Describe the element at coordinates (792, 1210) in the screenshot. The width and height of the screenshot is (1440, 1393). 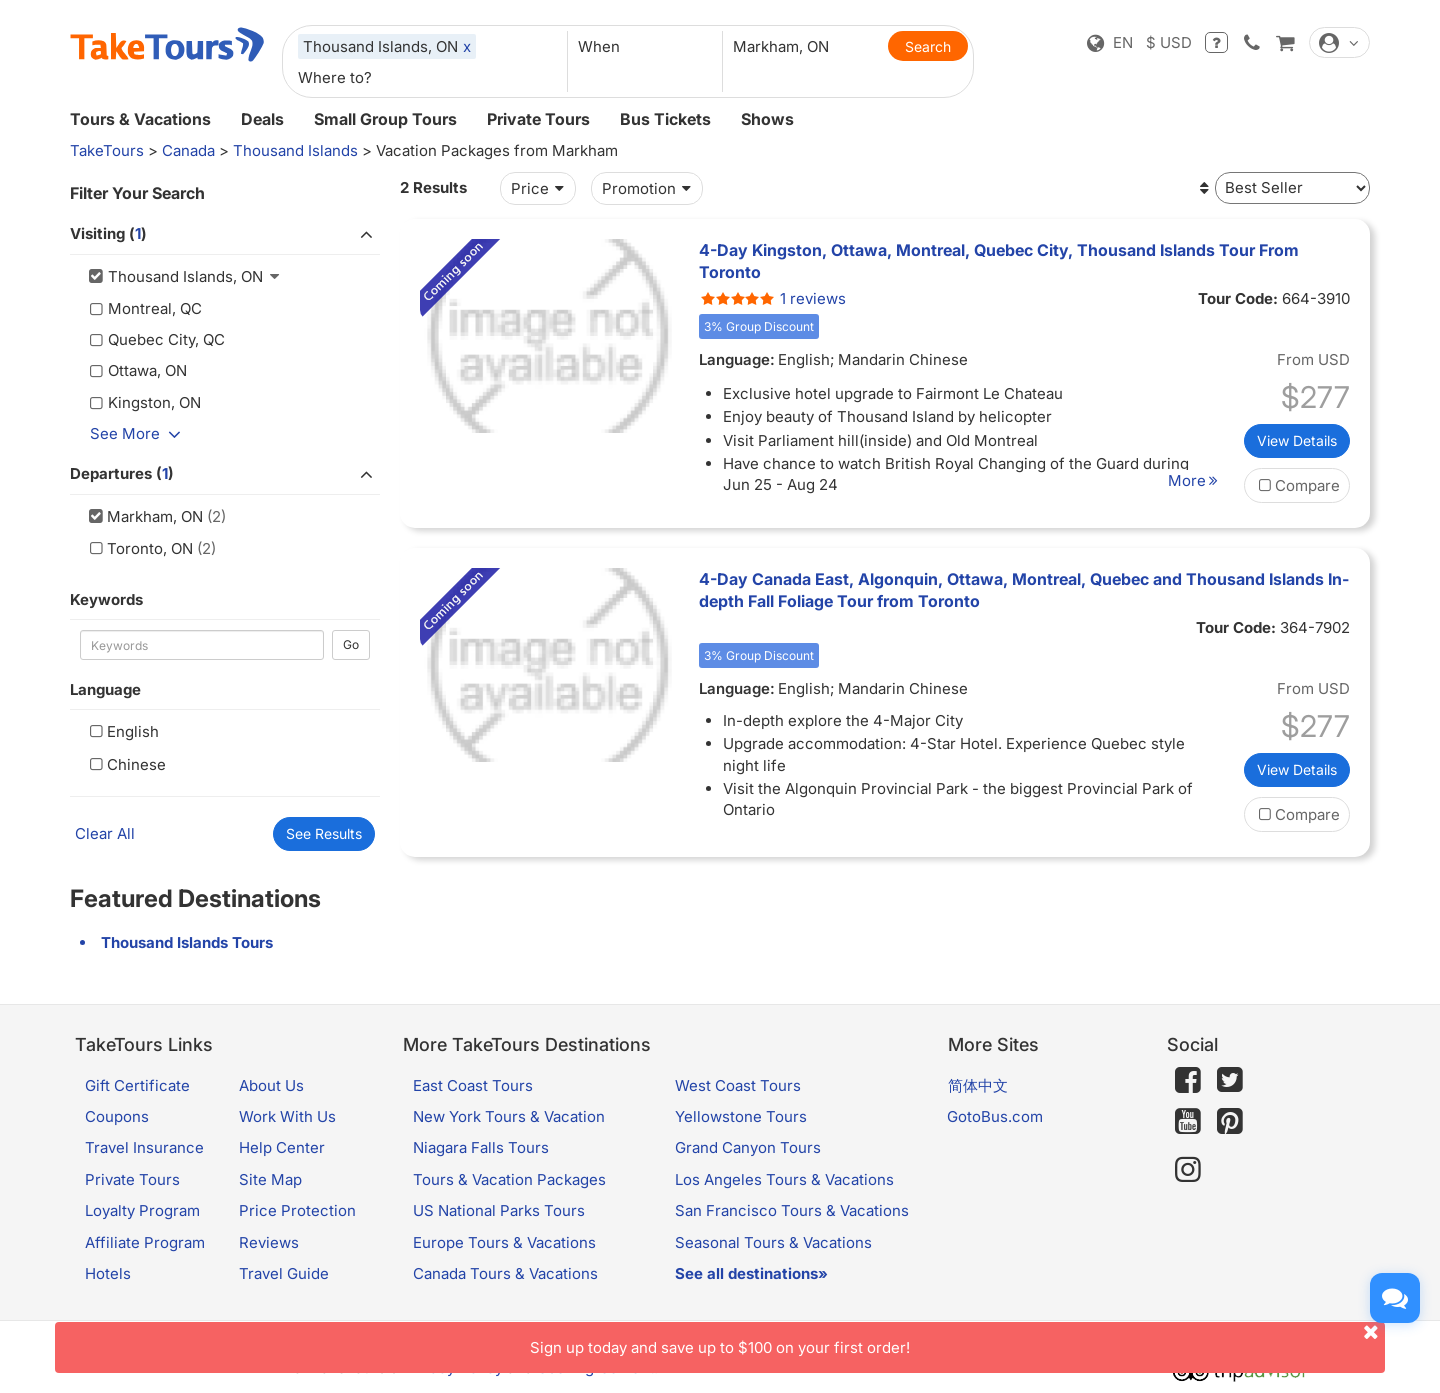
I see `San Francisco Tours & Vacations` at that location.